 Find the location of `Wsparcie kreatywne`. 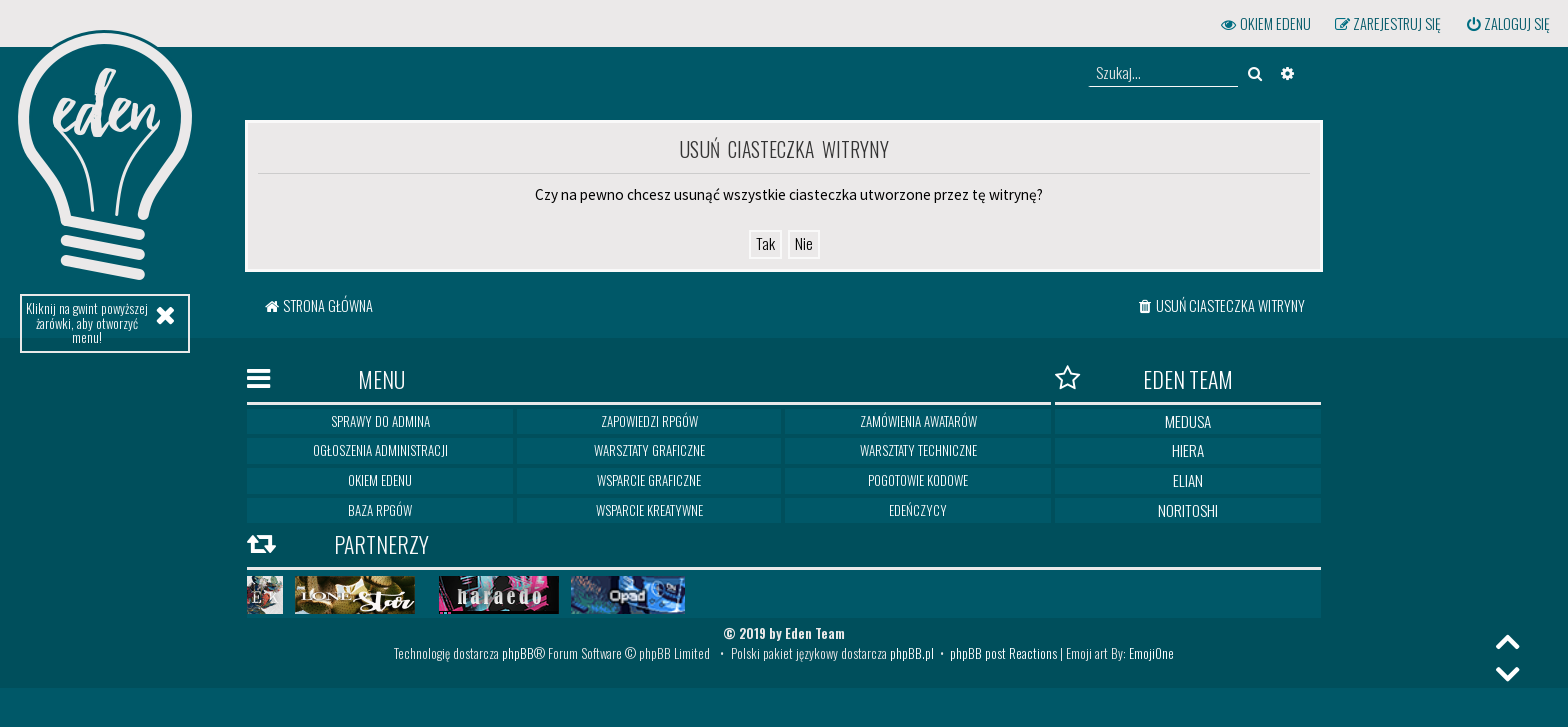

Wsparcie kreatywne is located at coordinates (649, 510).